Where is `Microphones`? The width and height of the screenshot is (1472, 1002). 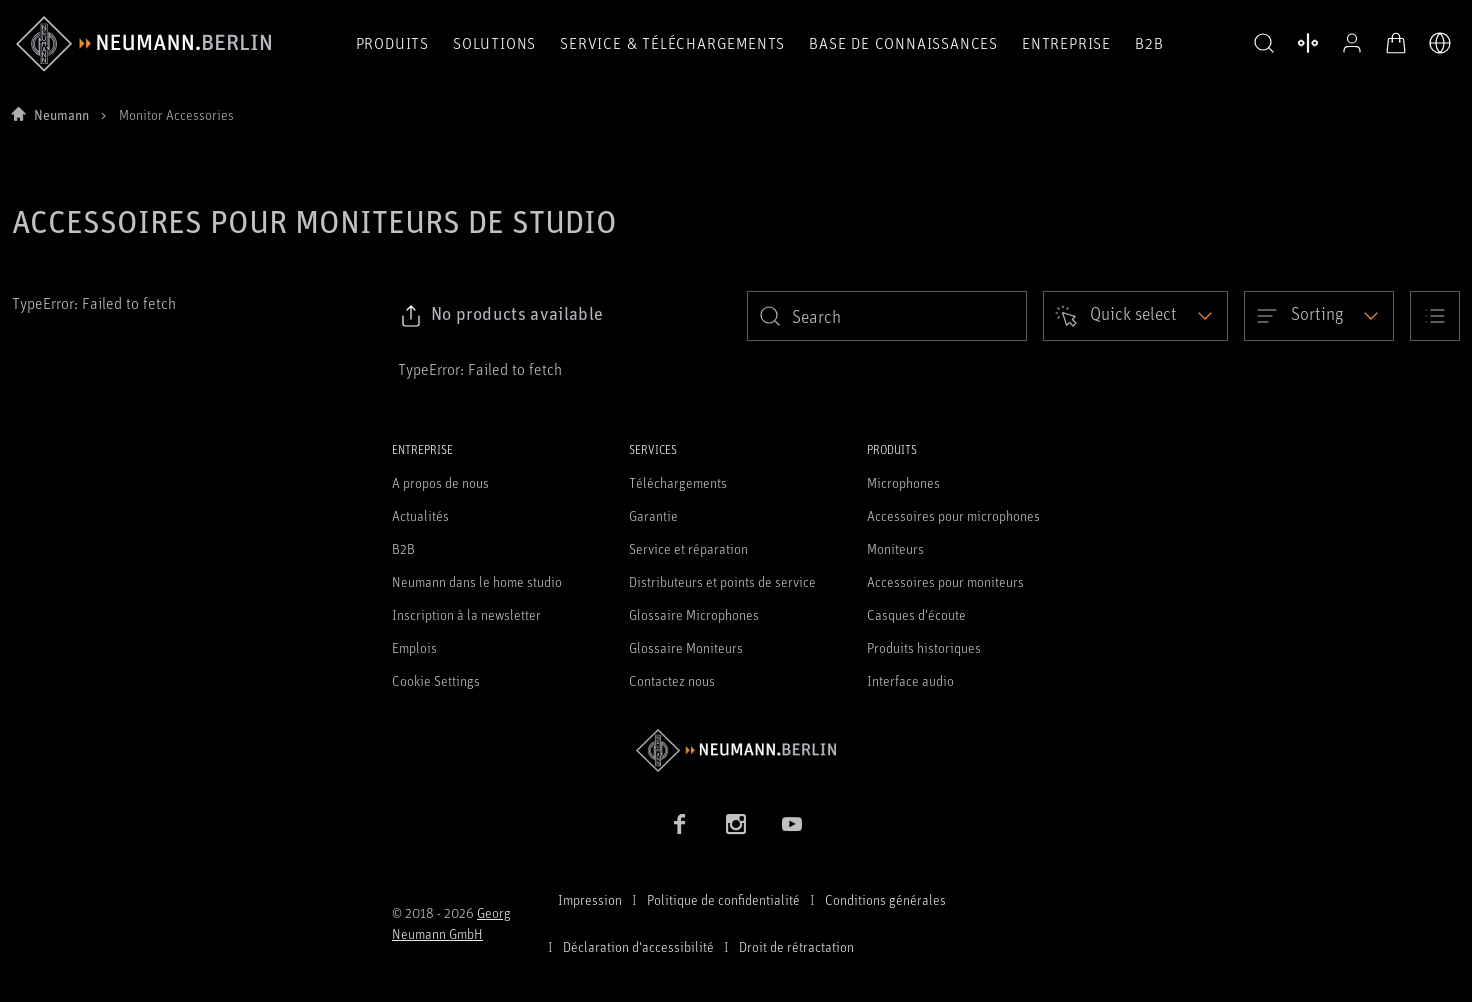 Microphones is located at coordinates (903, 482).